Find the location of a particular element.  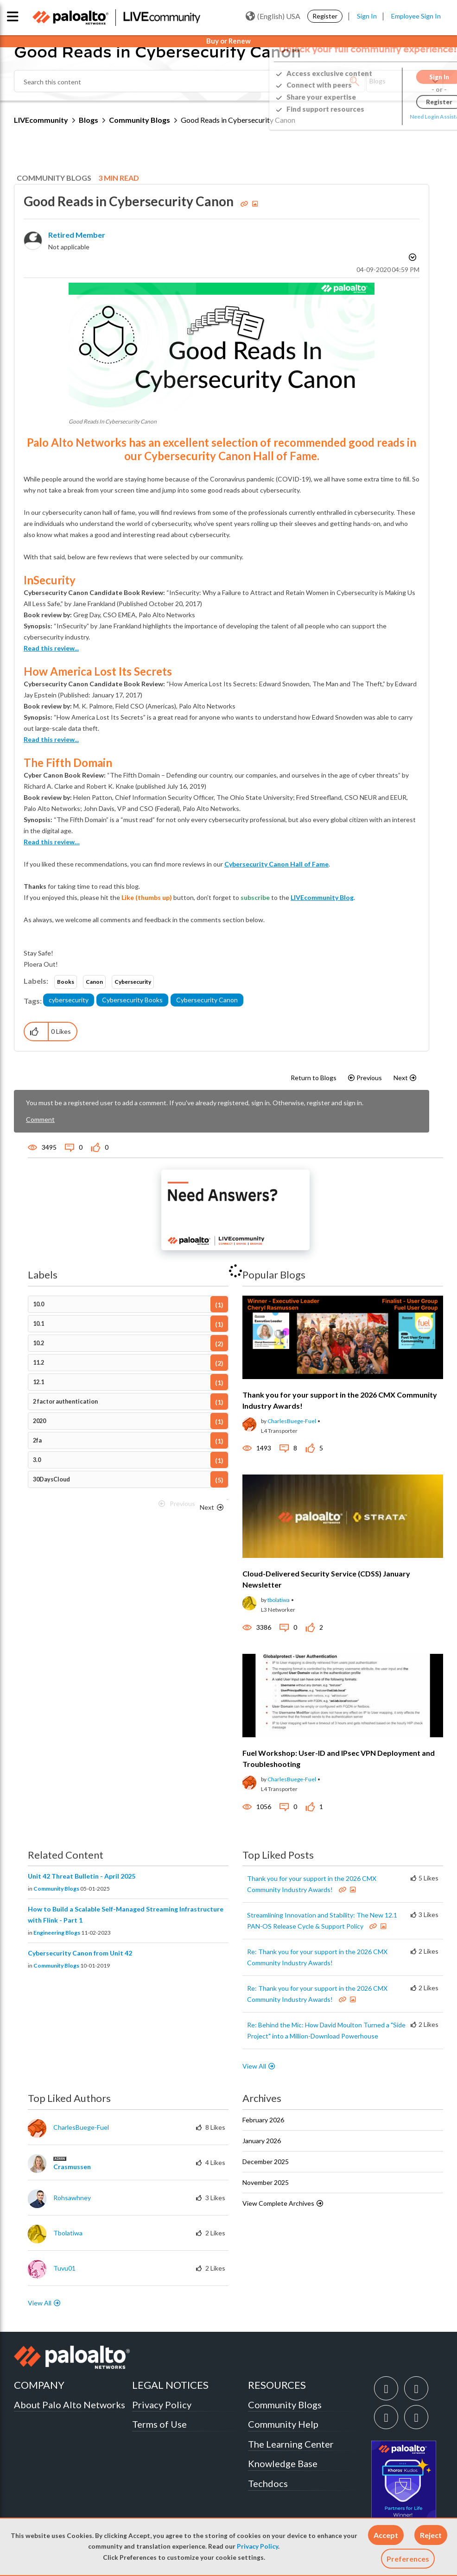

Cybersecurity Canon Hall of Fame is located at coordinates (276, 864).